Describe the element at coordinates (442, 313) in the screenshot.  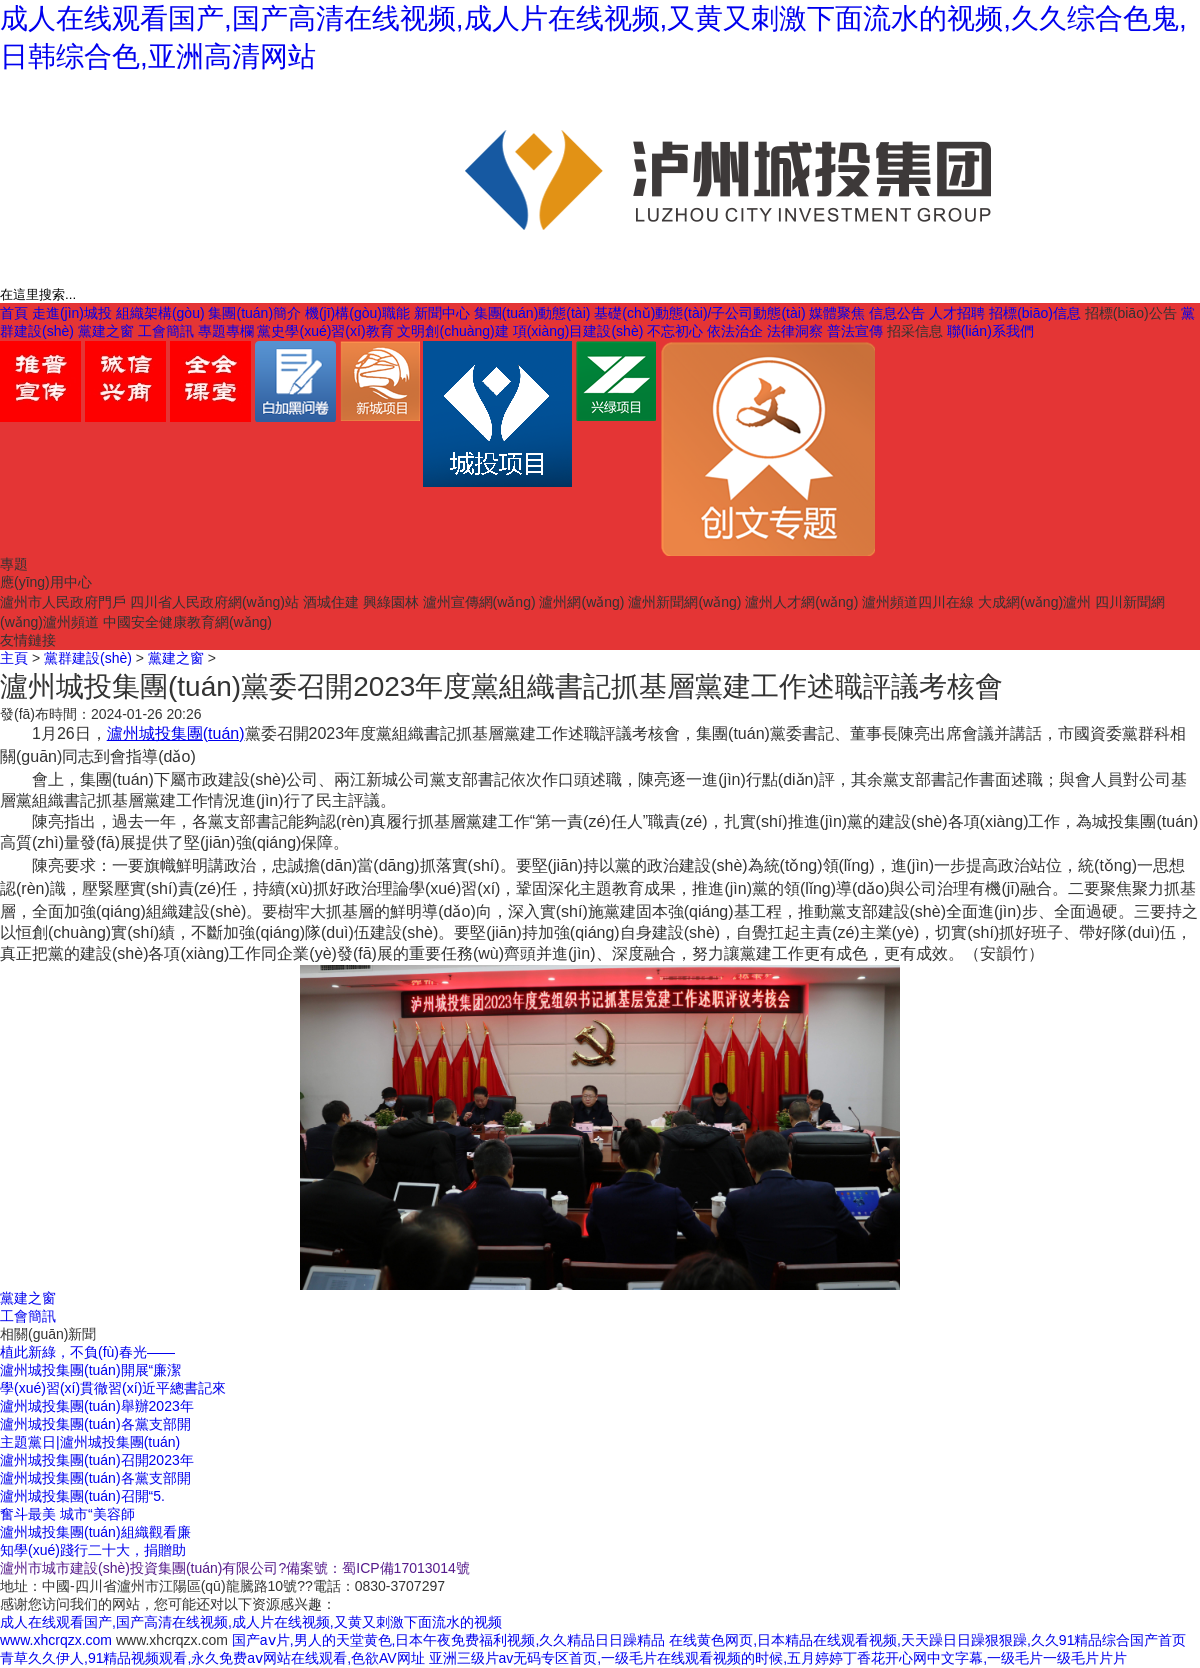
I see `新聞中心` at that location.